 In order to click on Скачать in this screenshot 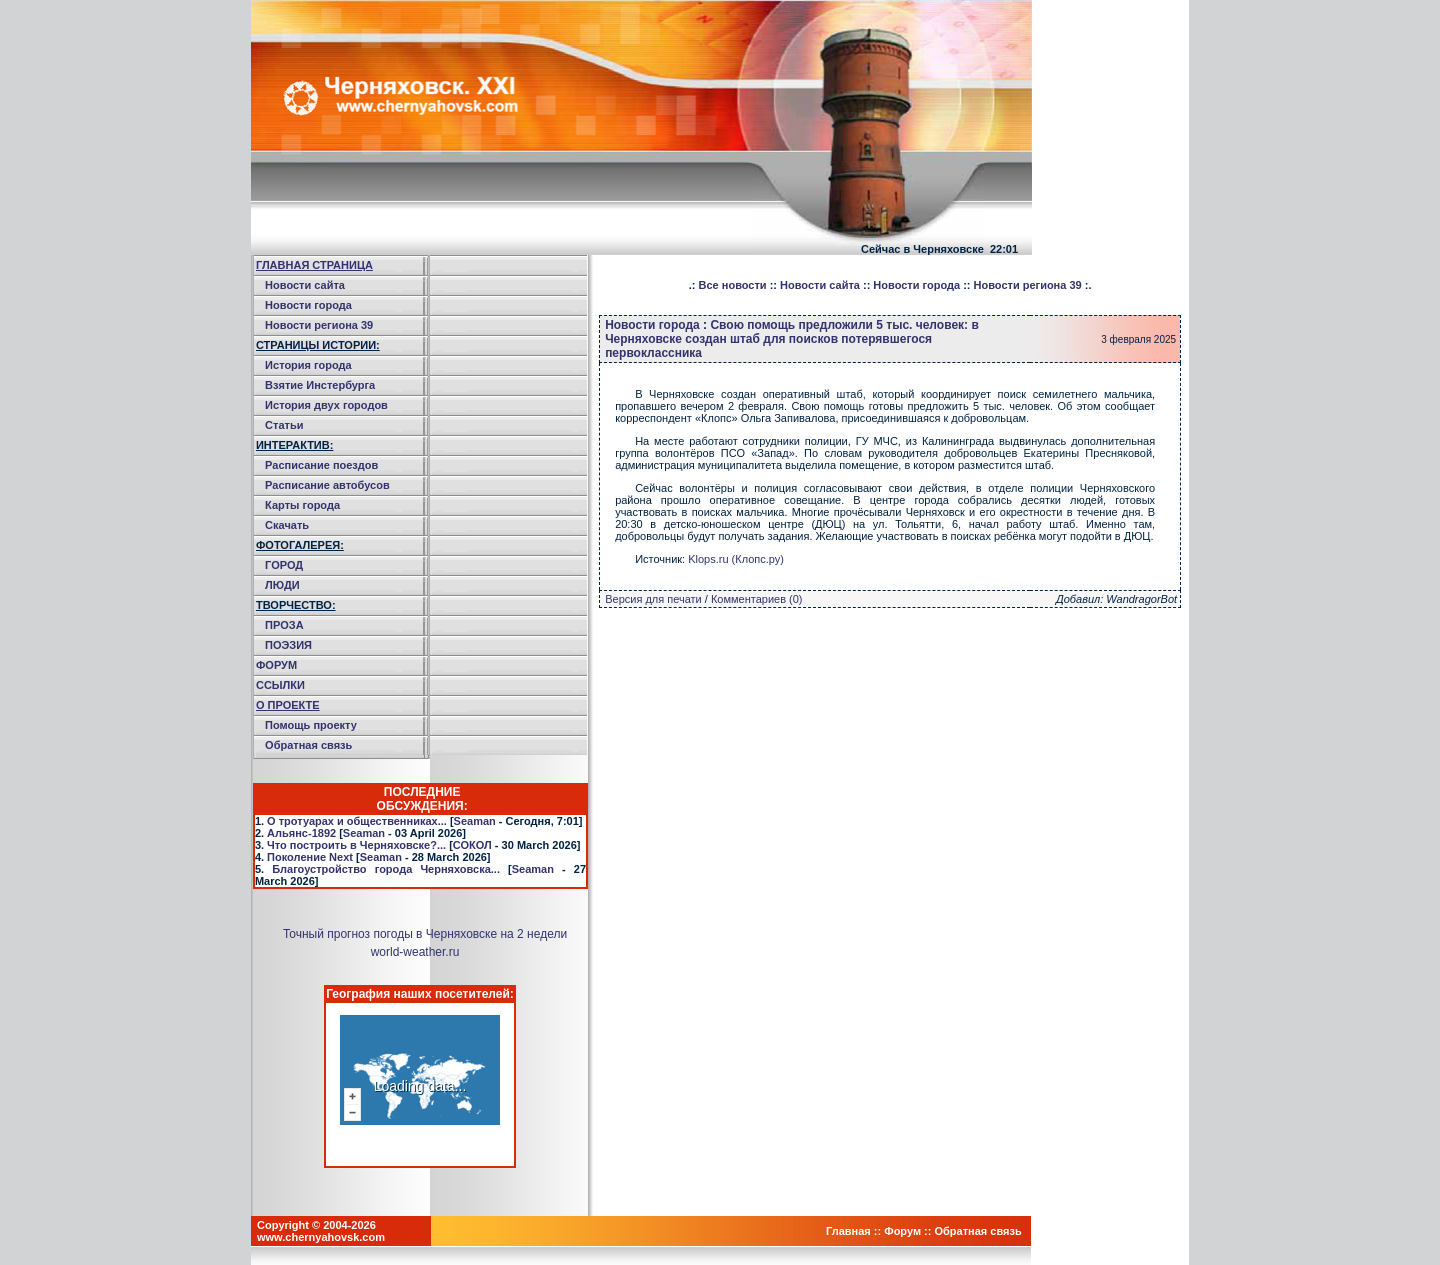, I will do `click(287, 525)`.